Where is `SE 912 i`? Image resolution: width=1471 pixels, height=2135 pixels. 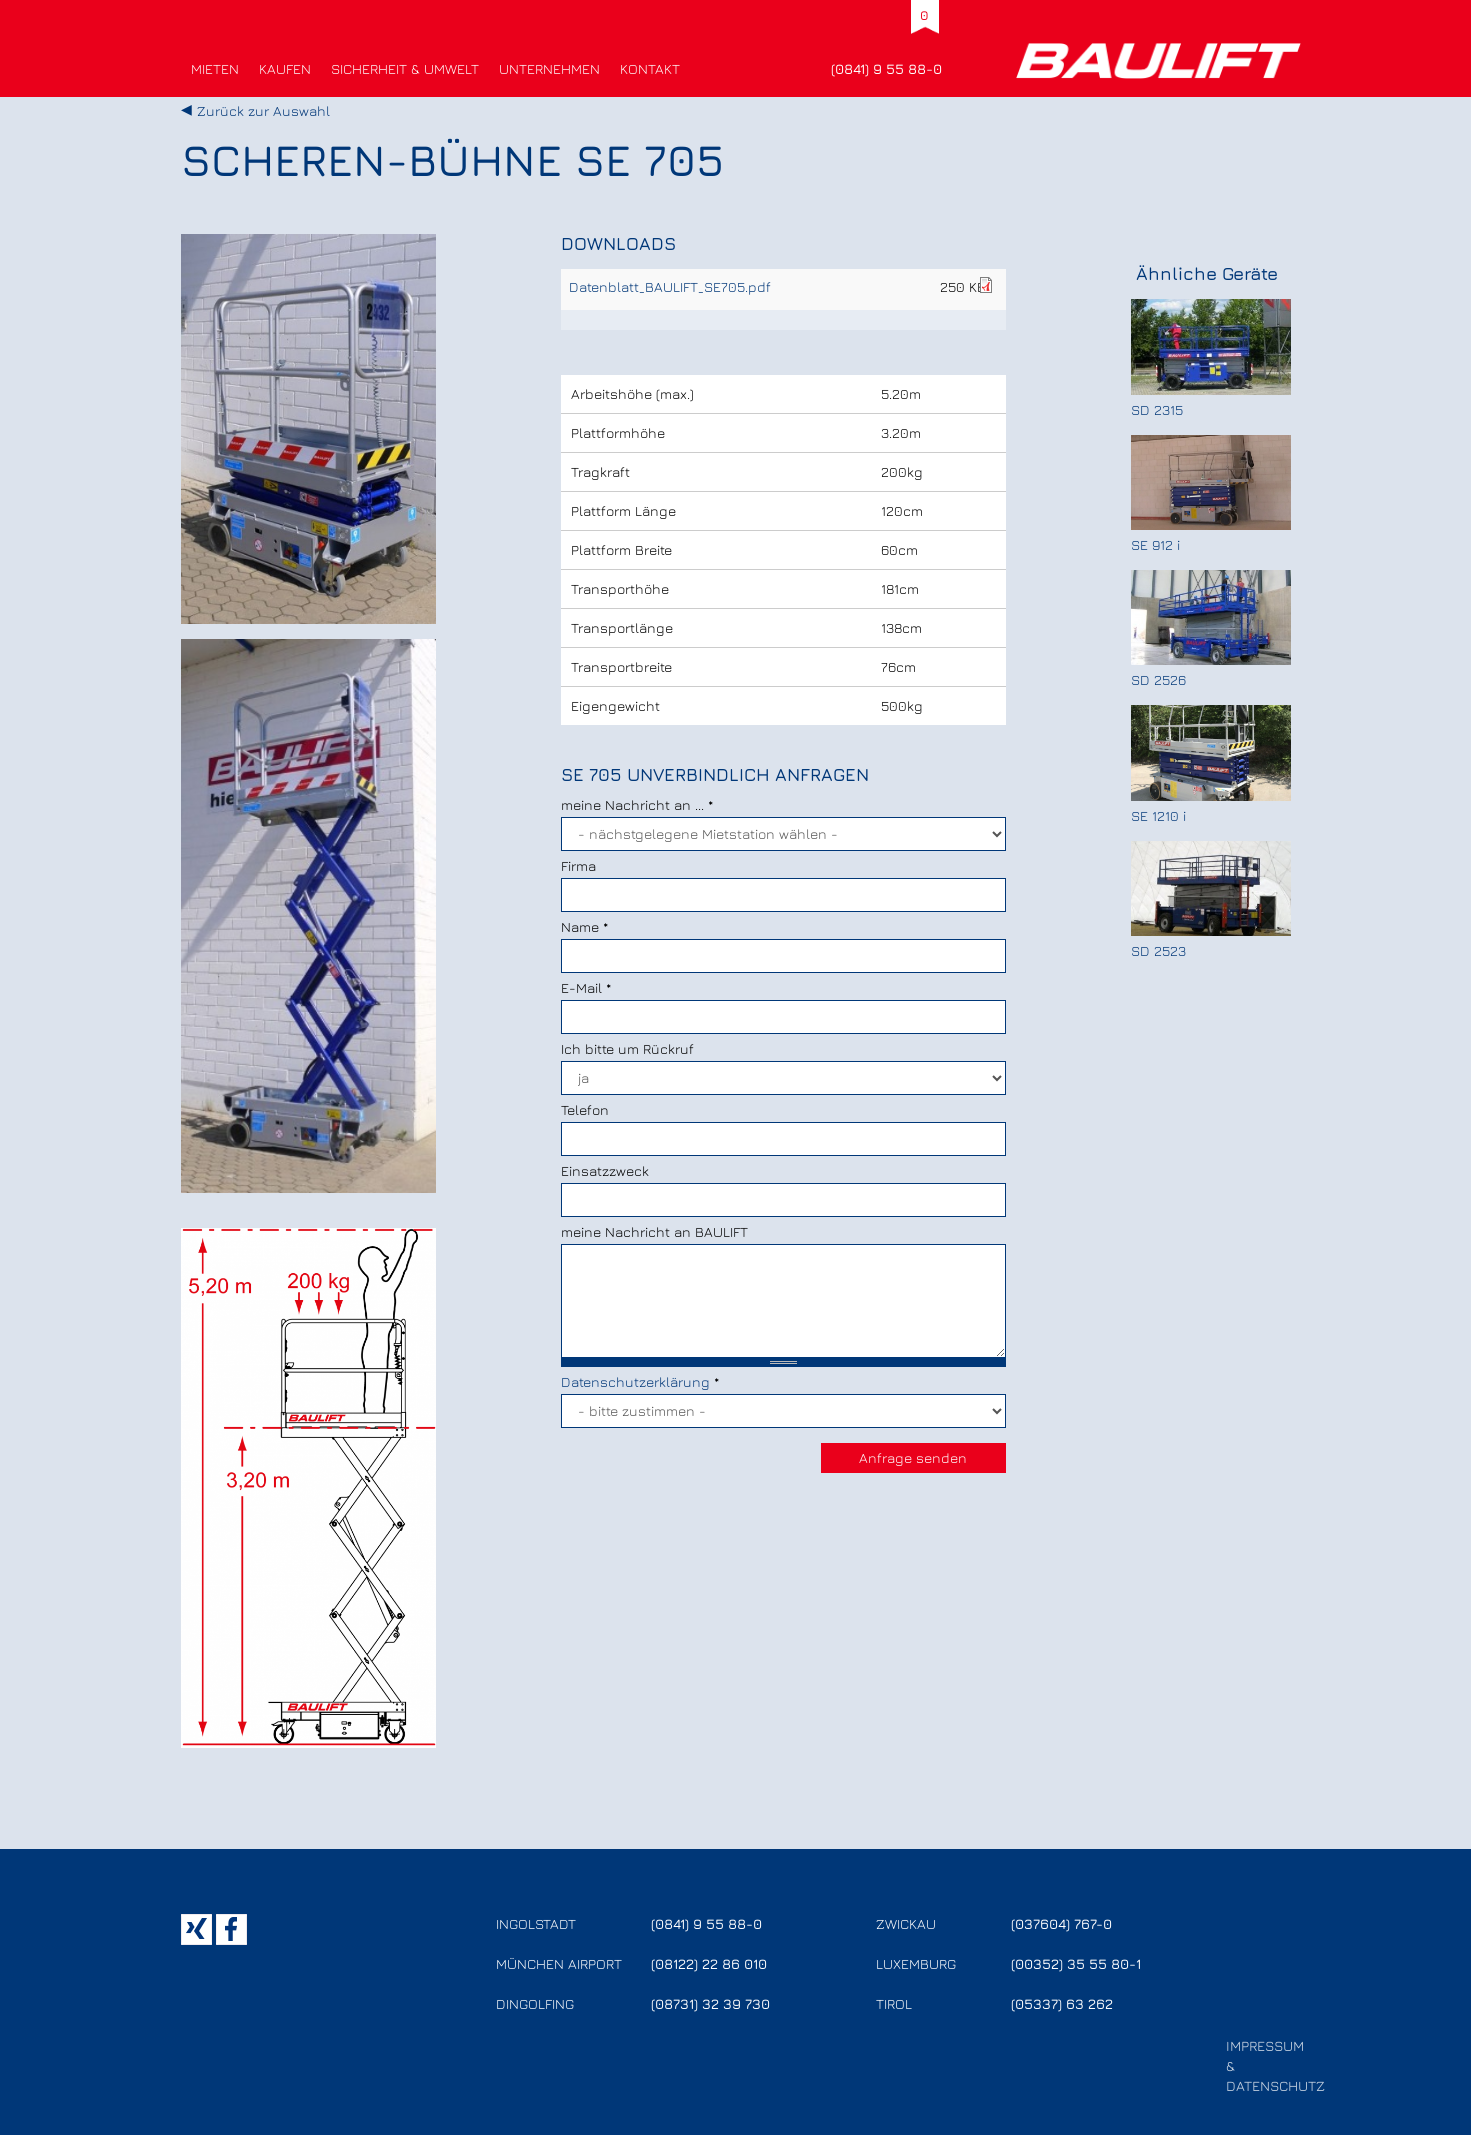
SE 912 i is located at coordinates (1155, 544).